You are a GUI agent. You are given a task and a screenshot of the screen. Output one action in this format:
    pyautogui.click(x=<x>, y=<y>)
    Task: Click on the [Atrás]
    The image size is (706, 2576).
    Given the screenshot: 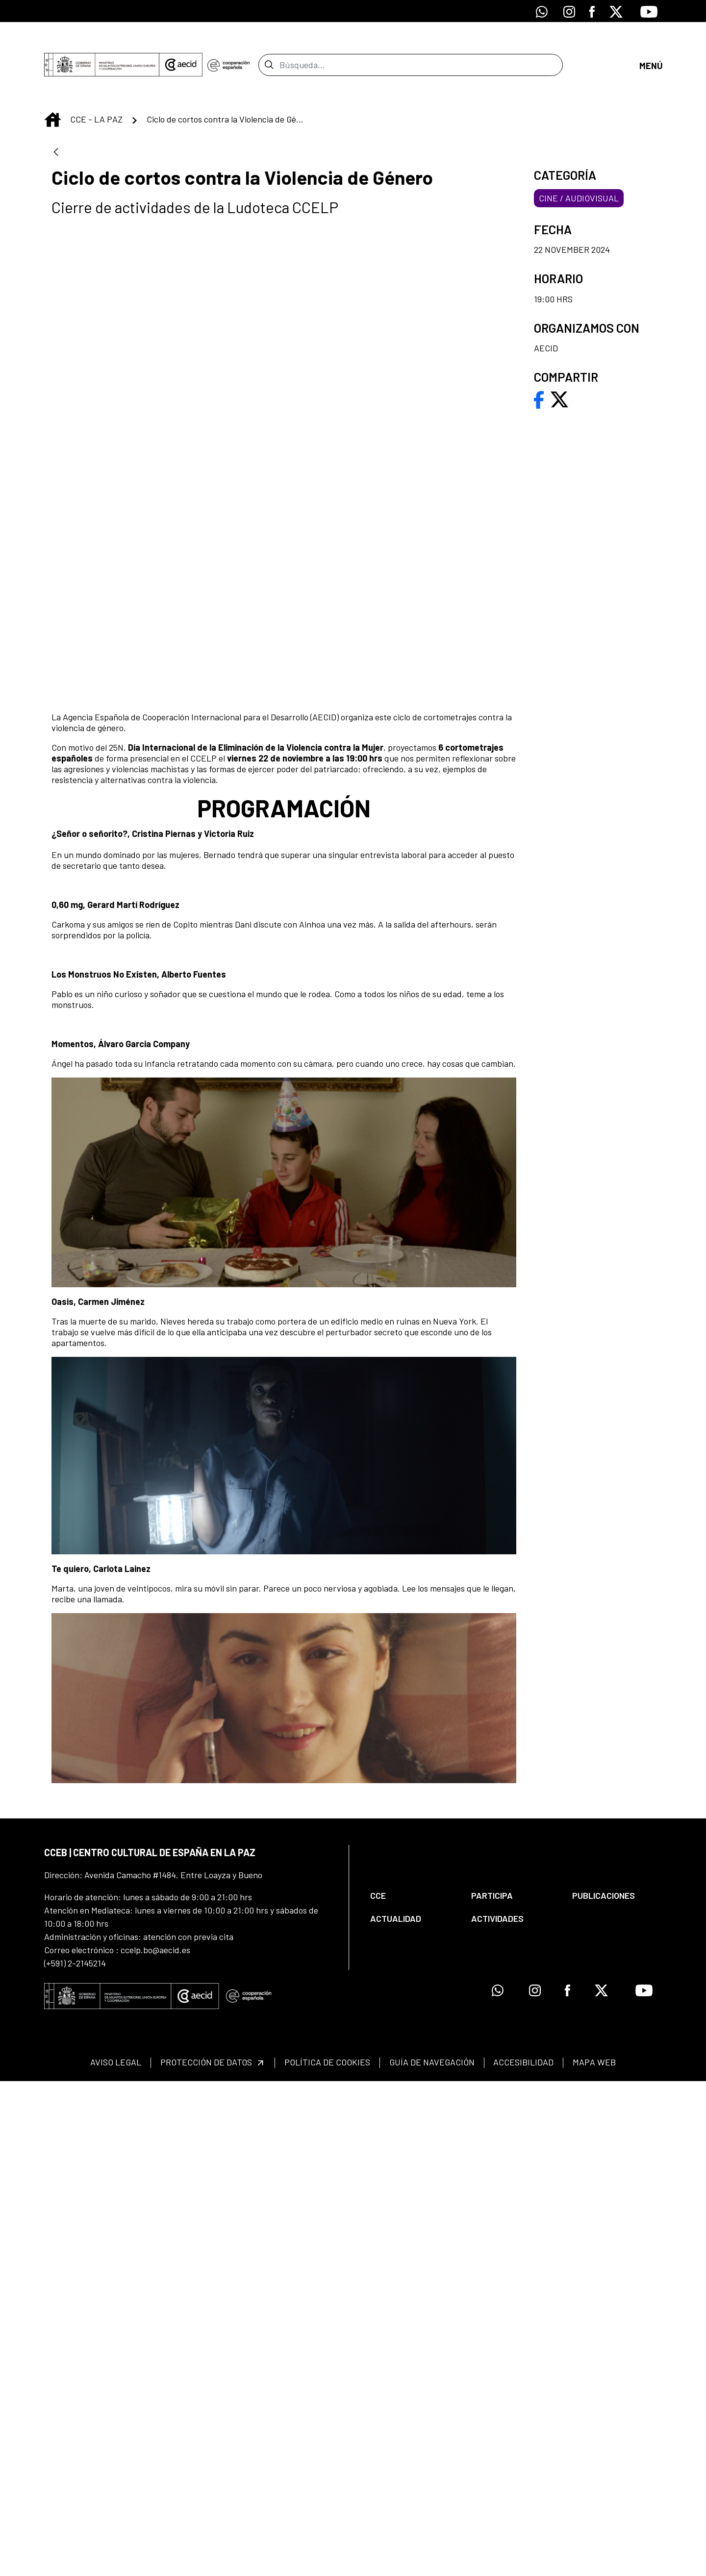 What is the action you would take?
    pyautogui.click(x=55, y=117)
    